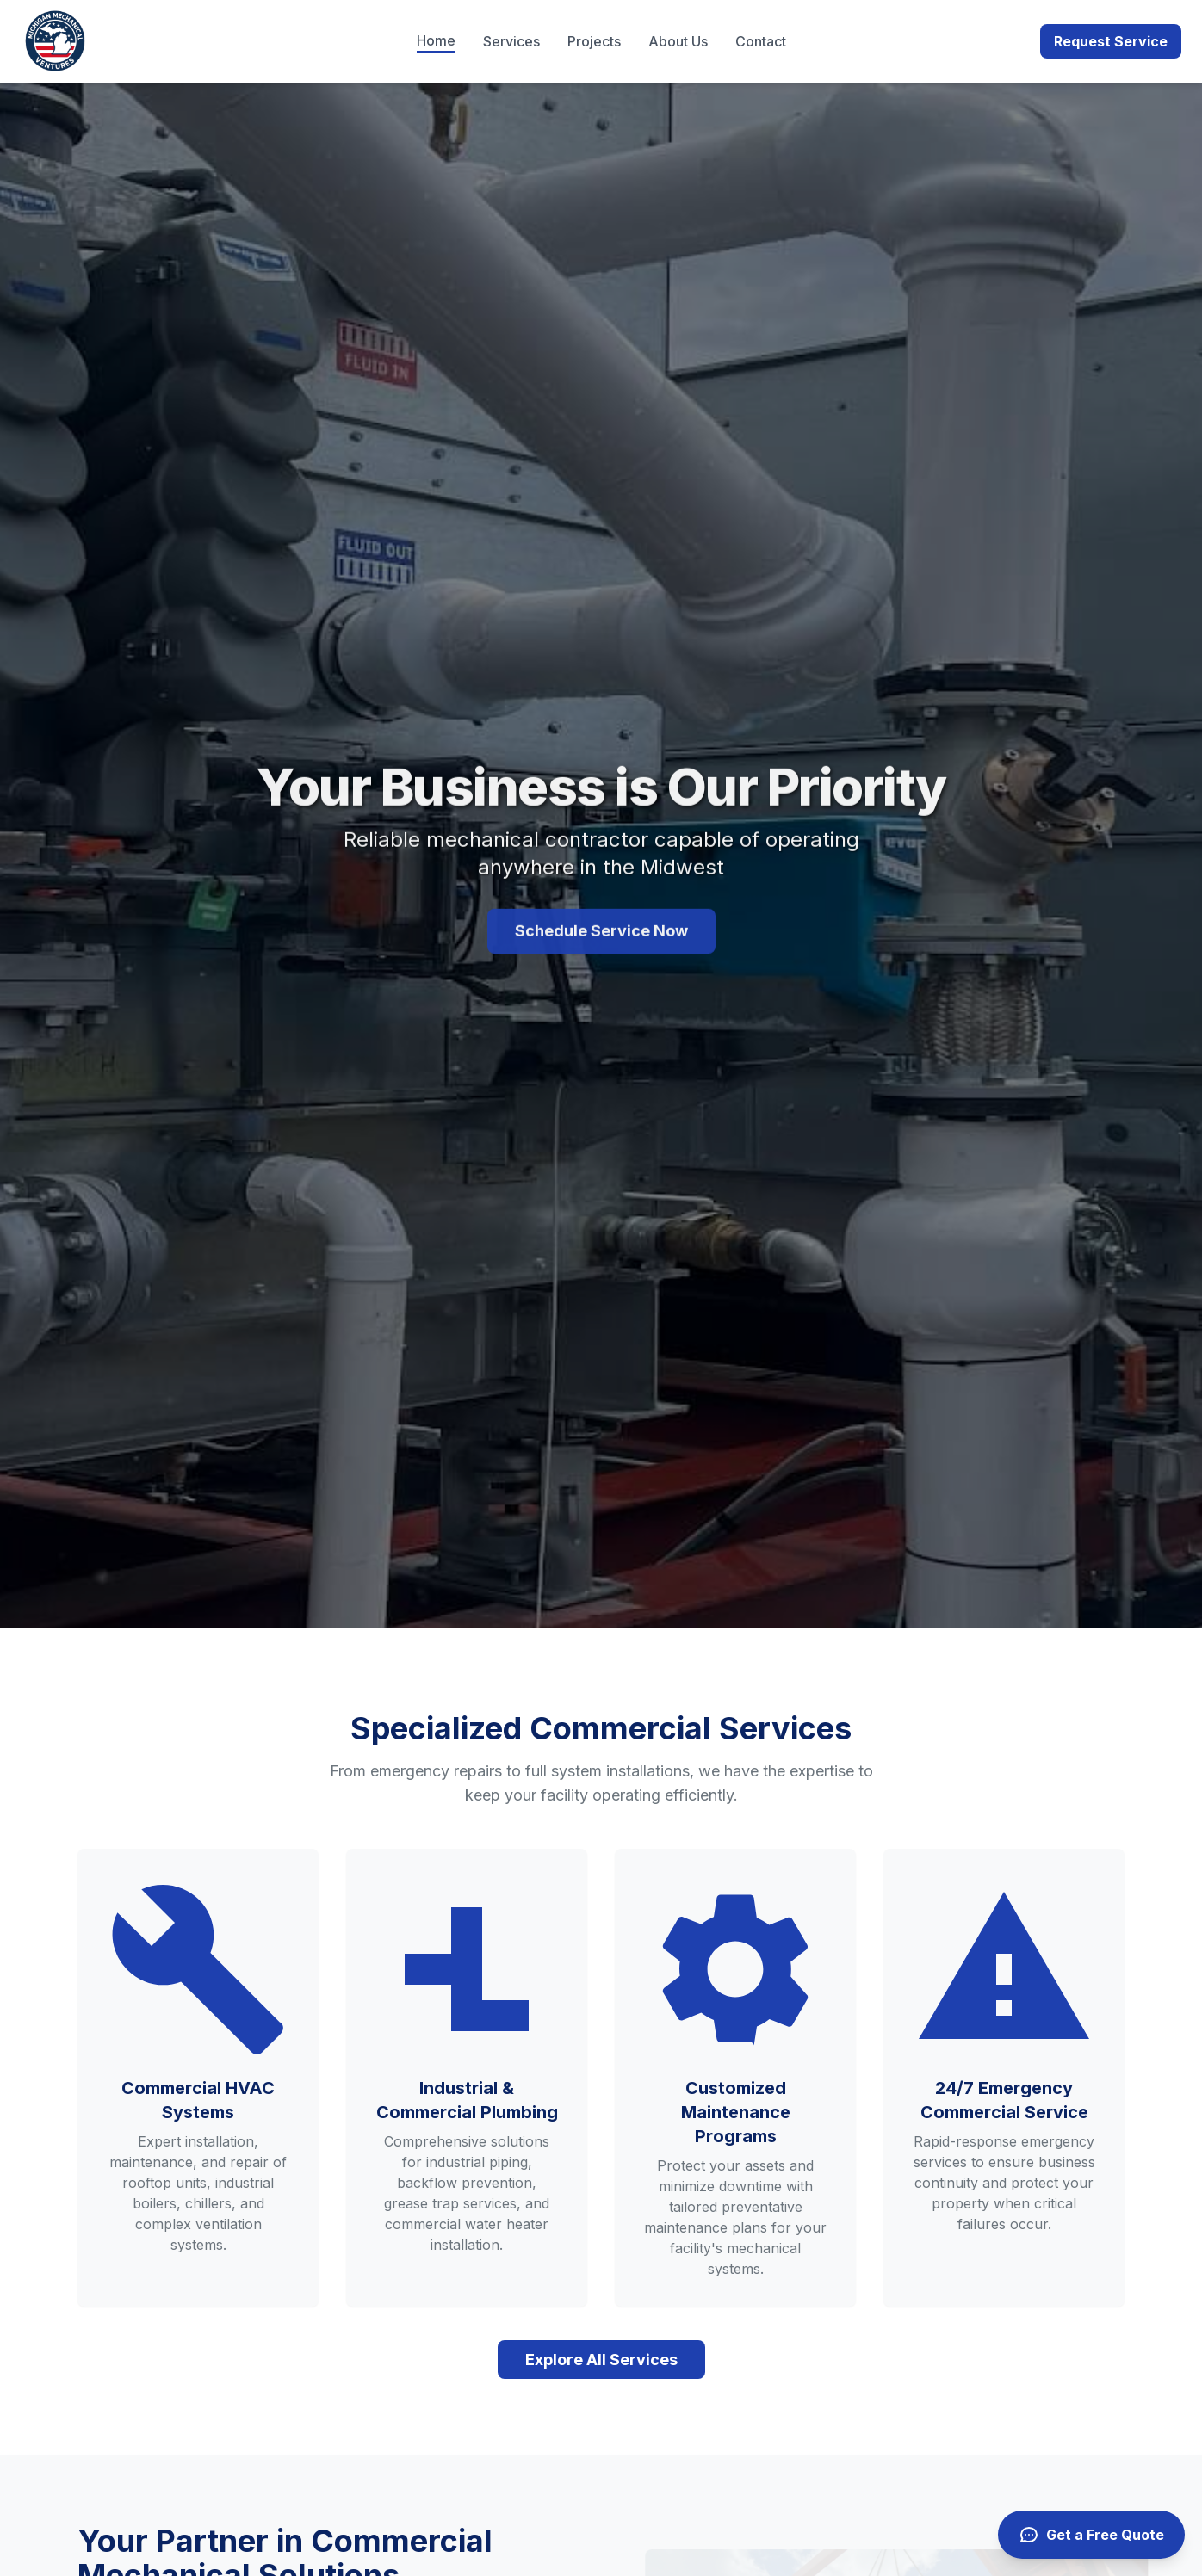  Describe the element at coordinates (1091, 2535) in the screenshot. I see `[Get a free quote]` at that location.